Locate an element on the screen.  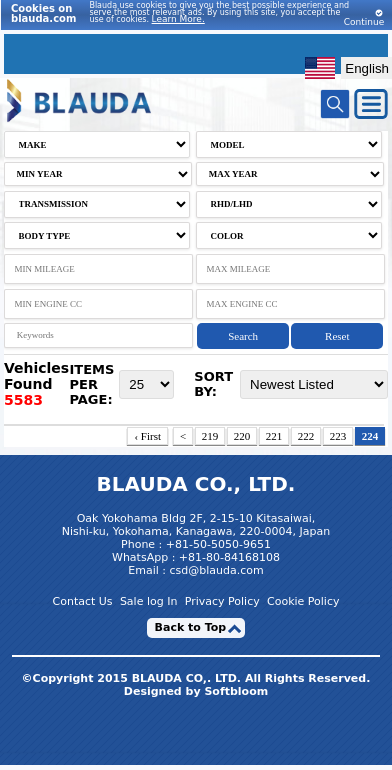
Learn More. is located at coordinates (178, 19).